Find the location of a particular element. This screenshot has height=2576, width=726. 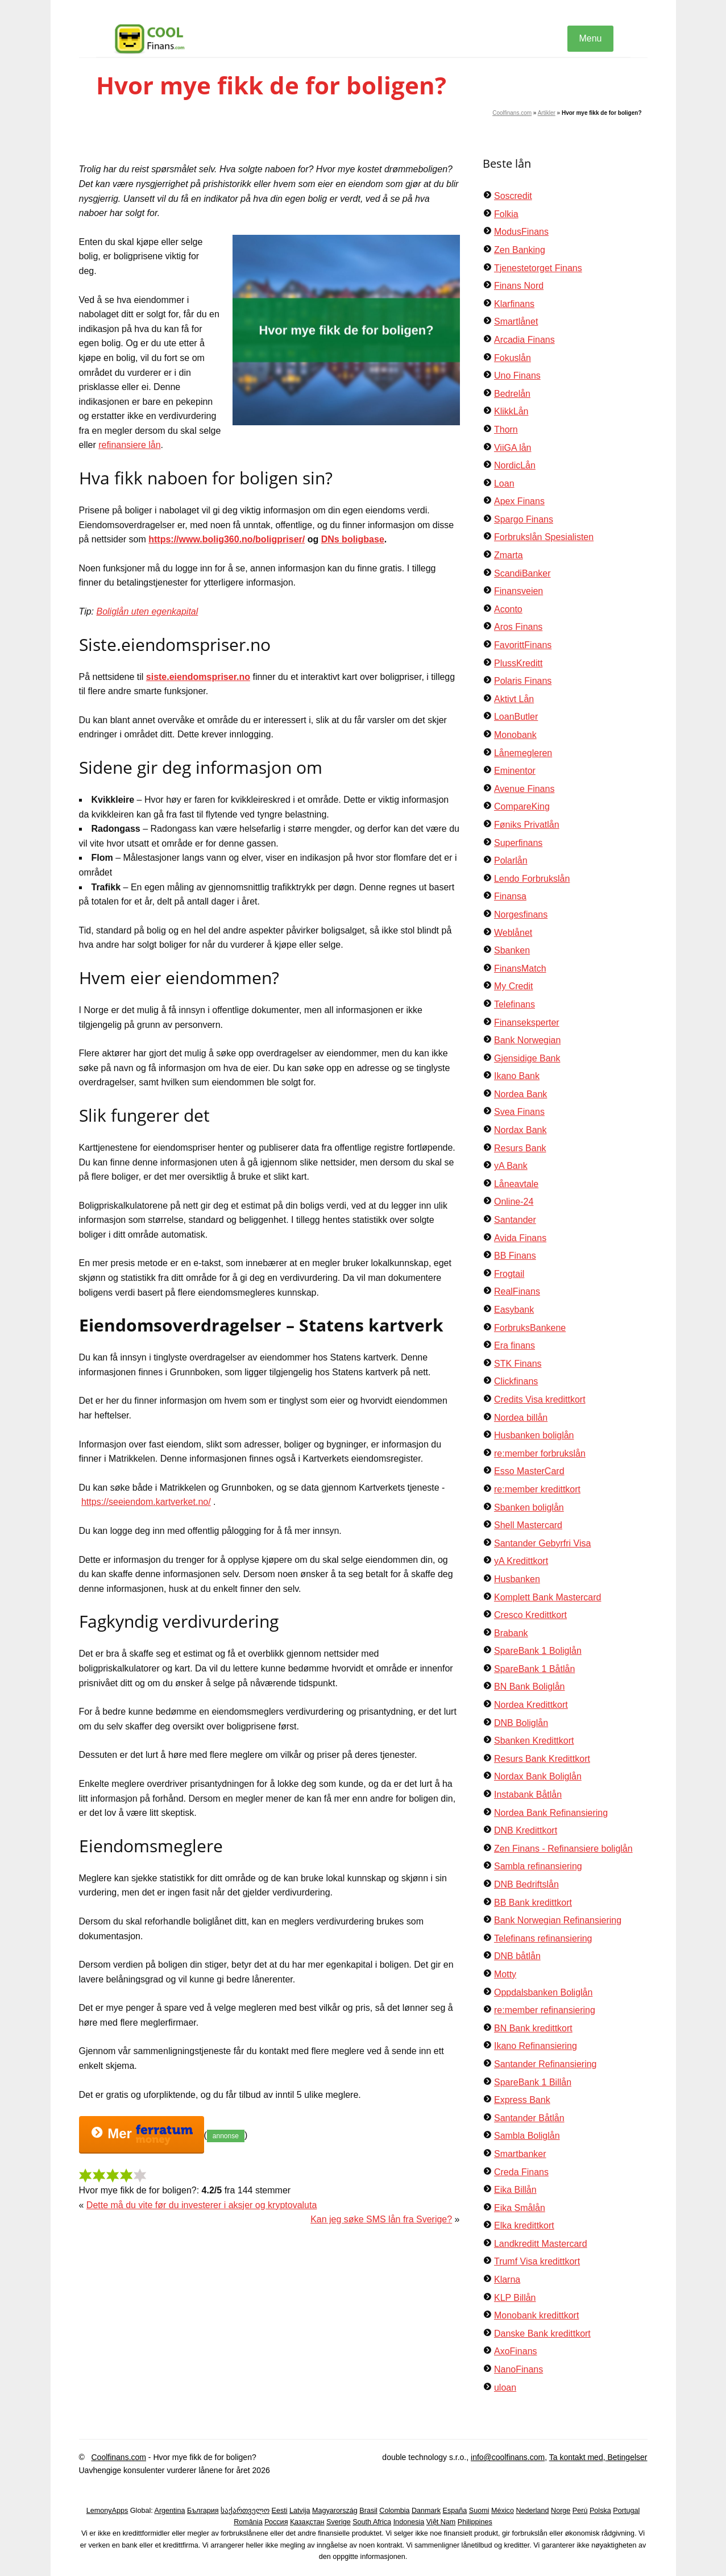

BN Bank kredittkort is located at coordinates (533, 2028).